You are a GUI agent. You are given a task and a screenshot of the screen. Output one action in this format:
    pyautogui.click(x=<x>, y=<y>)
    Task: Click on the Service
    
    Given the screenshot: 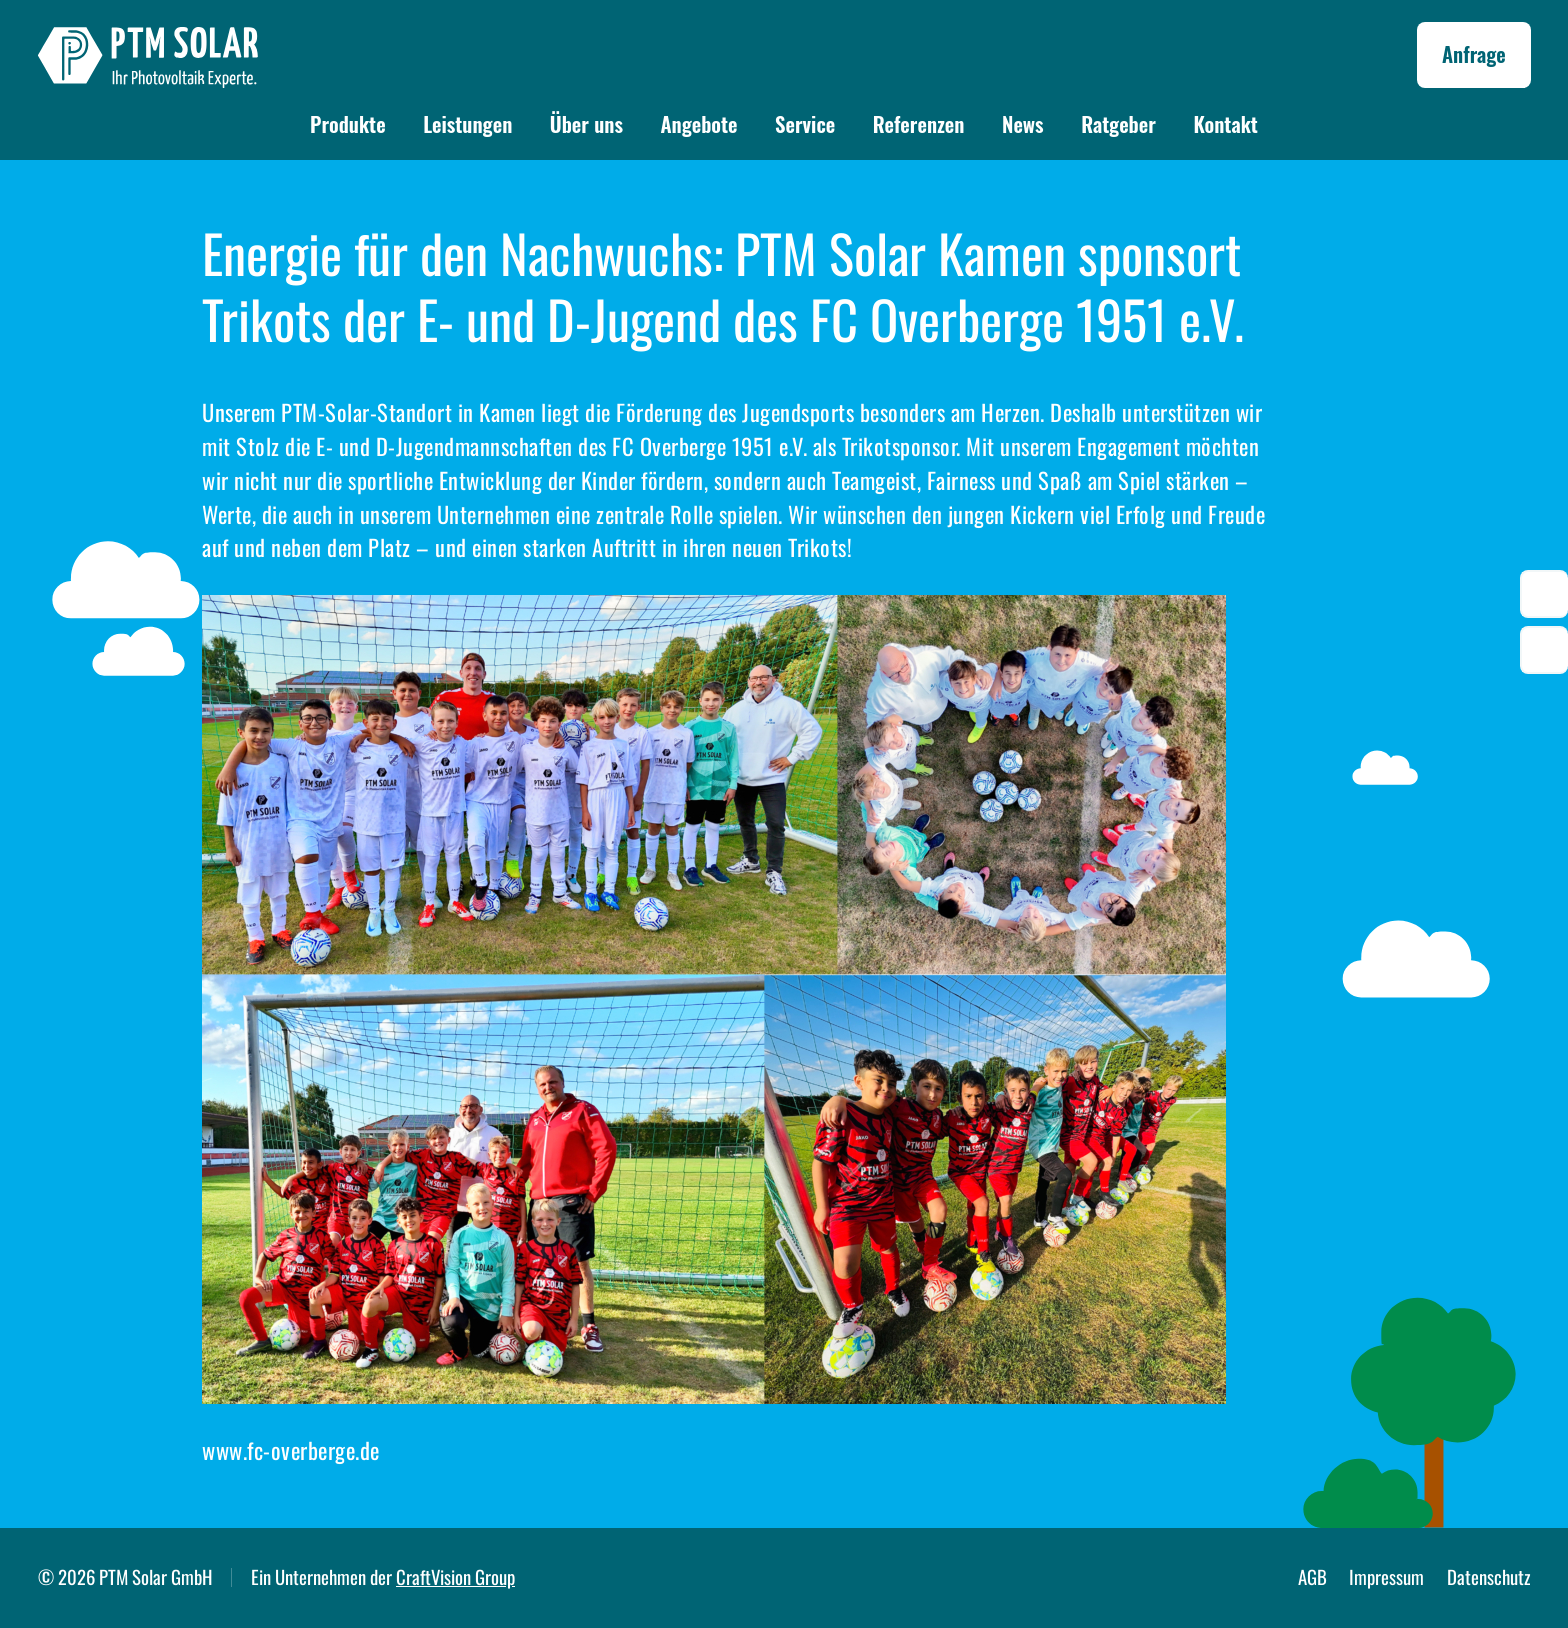 What is the action you would take?
    pyautogui.click(x=805, y=123)
    